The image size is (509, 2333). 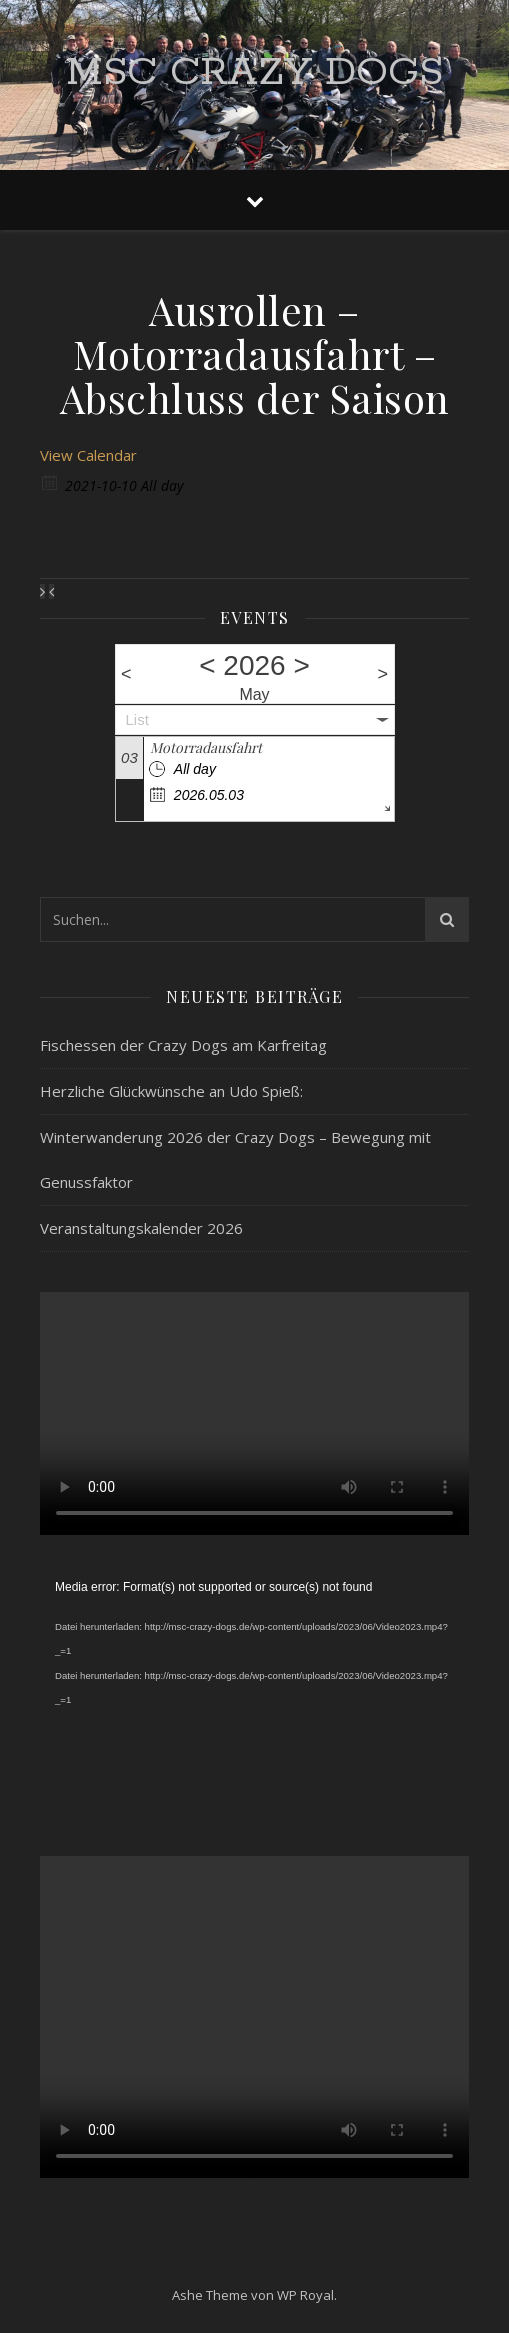 What do you see at coordinates (183, 1045) in the screenshot?
I see `Fischessen der Crazy Dogs am Karfreitag` at bounding box center [183, 1045].